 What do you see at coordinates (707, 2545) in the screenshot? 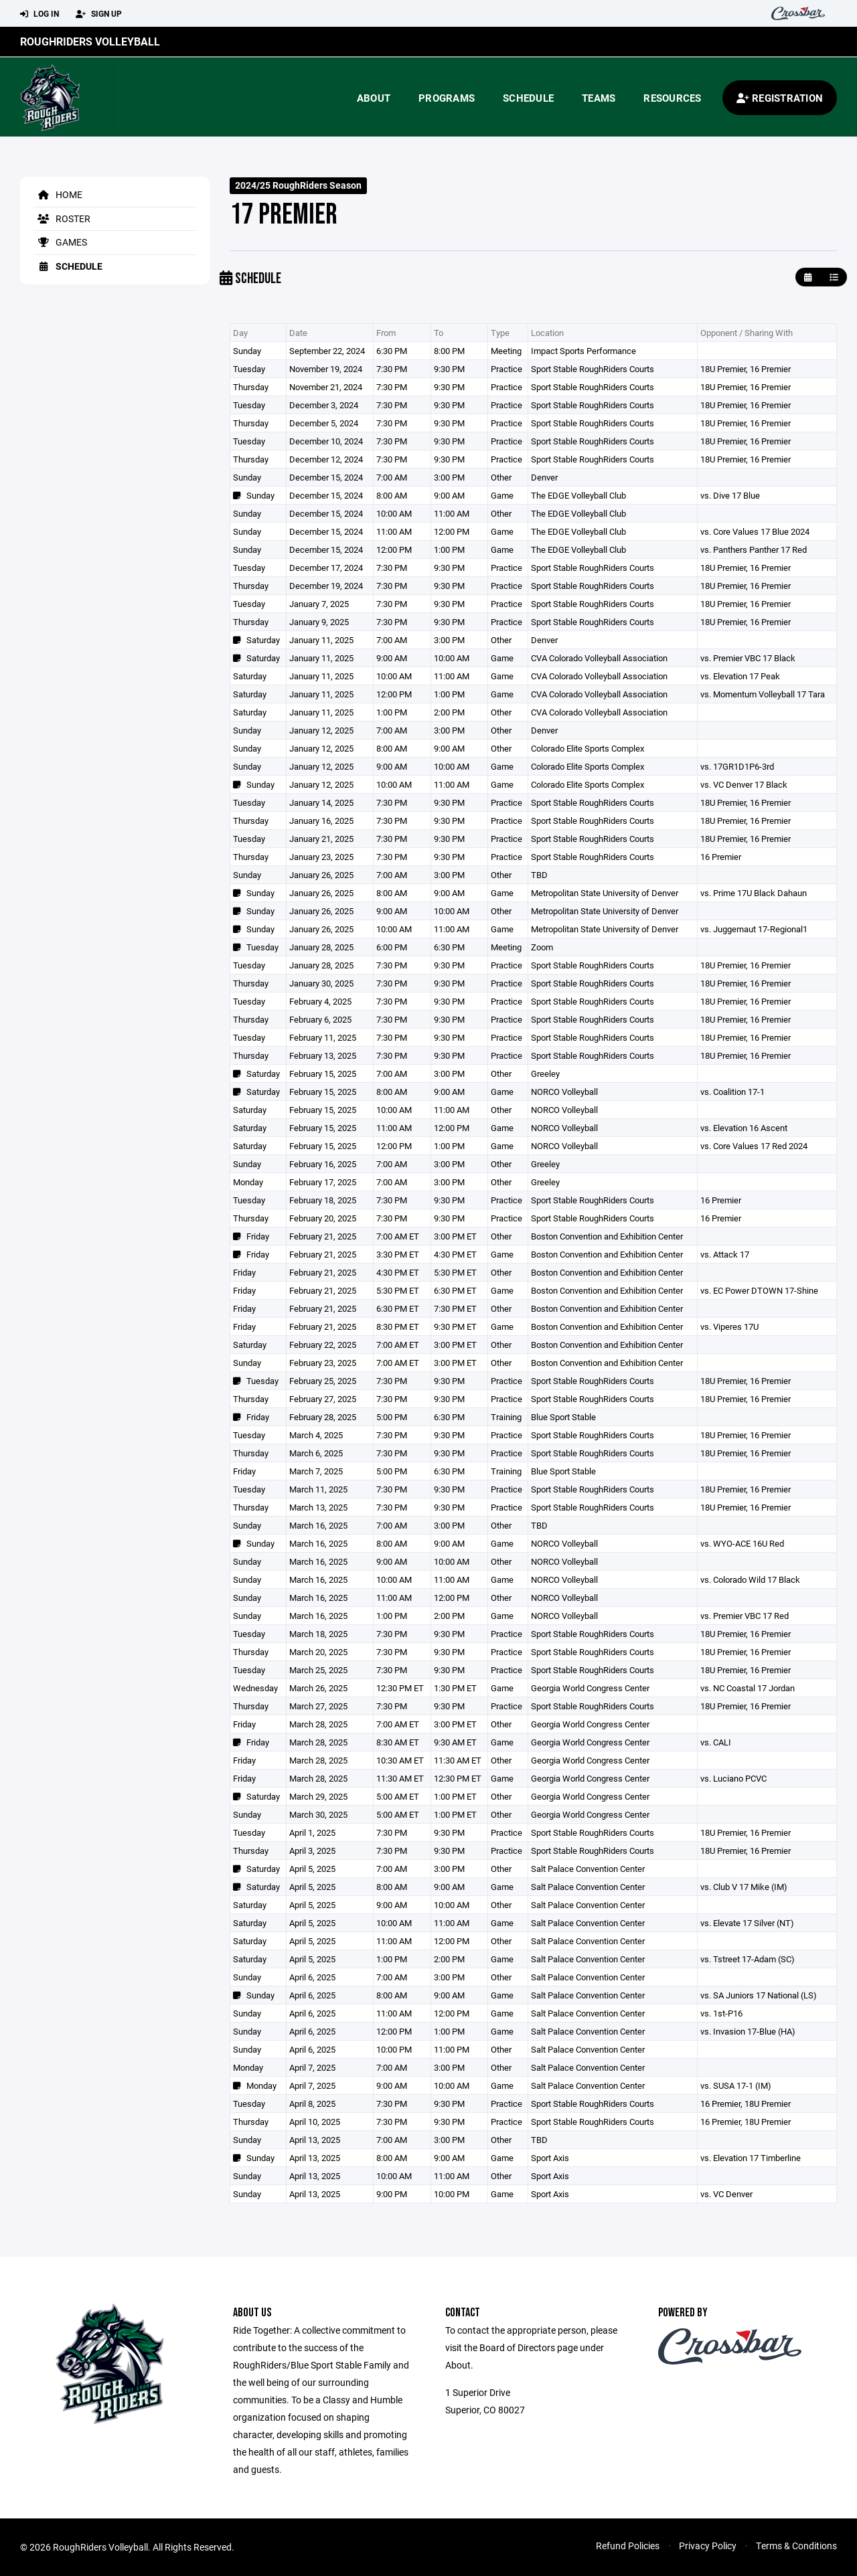
I see `Privacy Policy` at bounding box center [707, 2545].